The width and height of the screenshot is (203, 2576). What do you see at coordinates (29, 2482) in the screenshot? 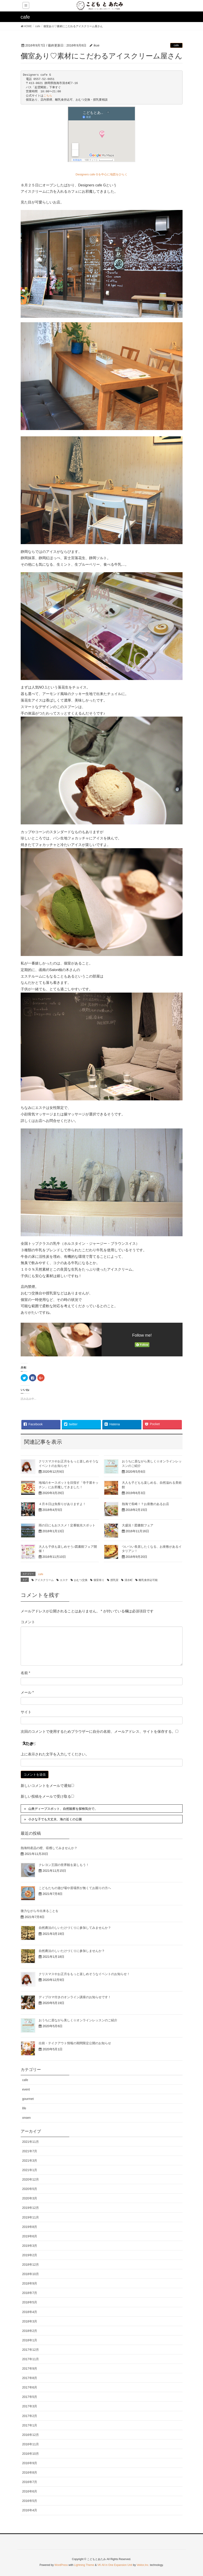
I see `2016年7月` at bounding box center [29, 2482].